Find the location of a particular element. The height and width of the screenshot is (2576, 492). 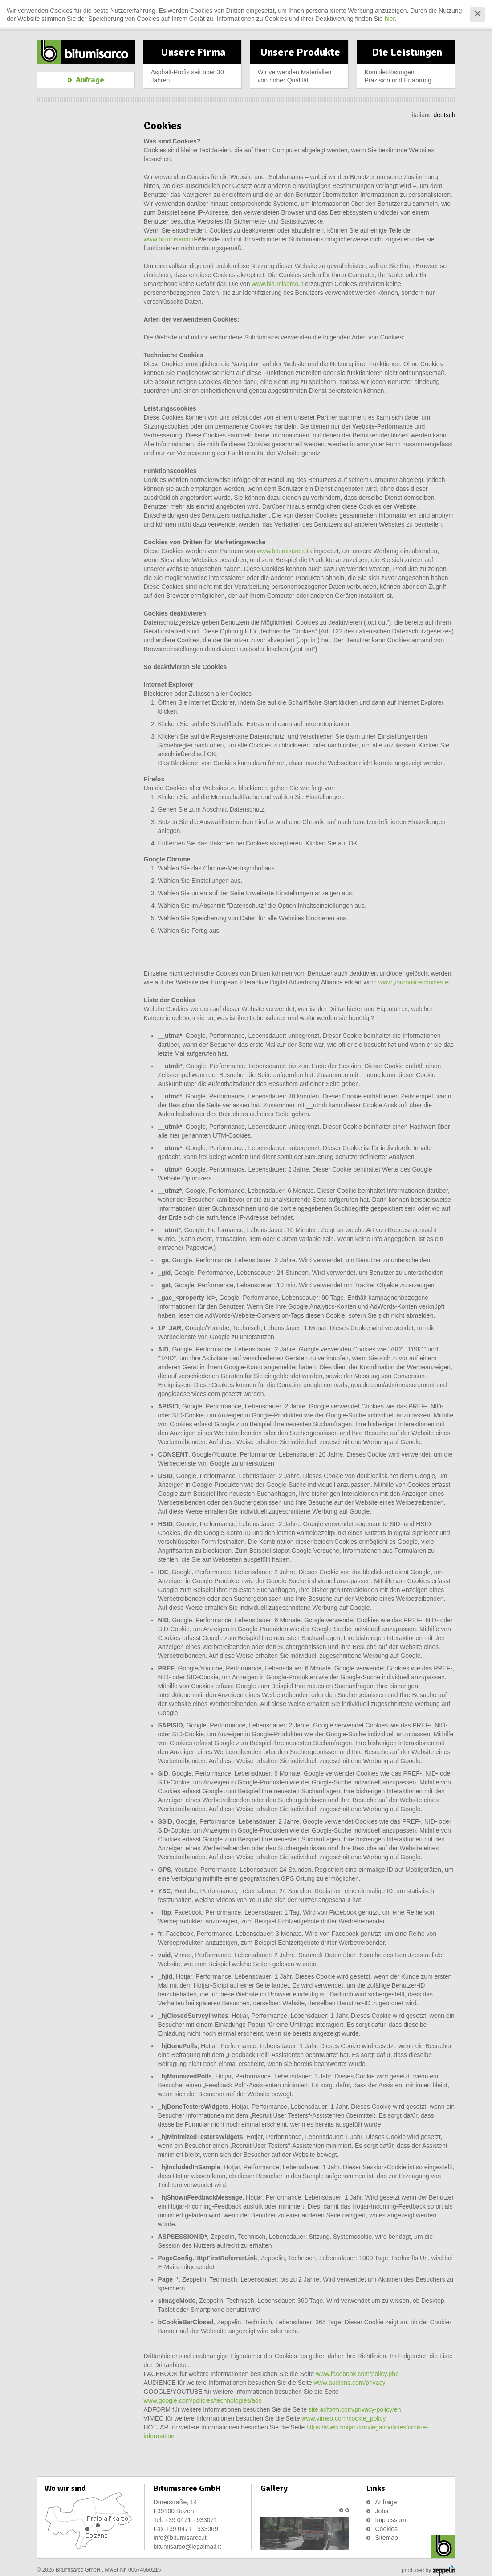

www.youronlinechoices.eu is located at coordinates (415, 982).